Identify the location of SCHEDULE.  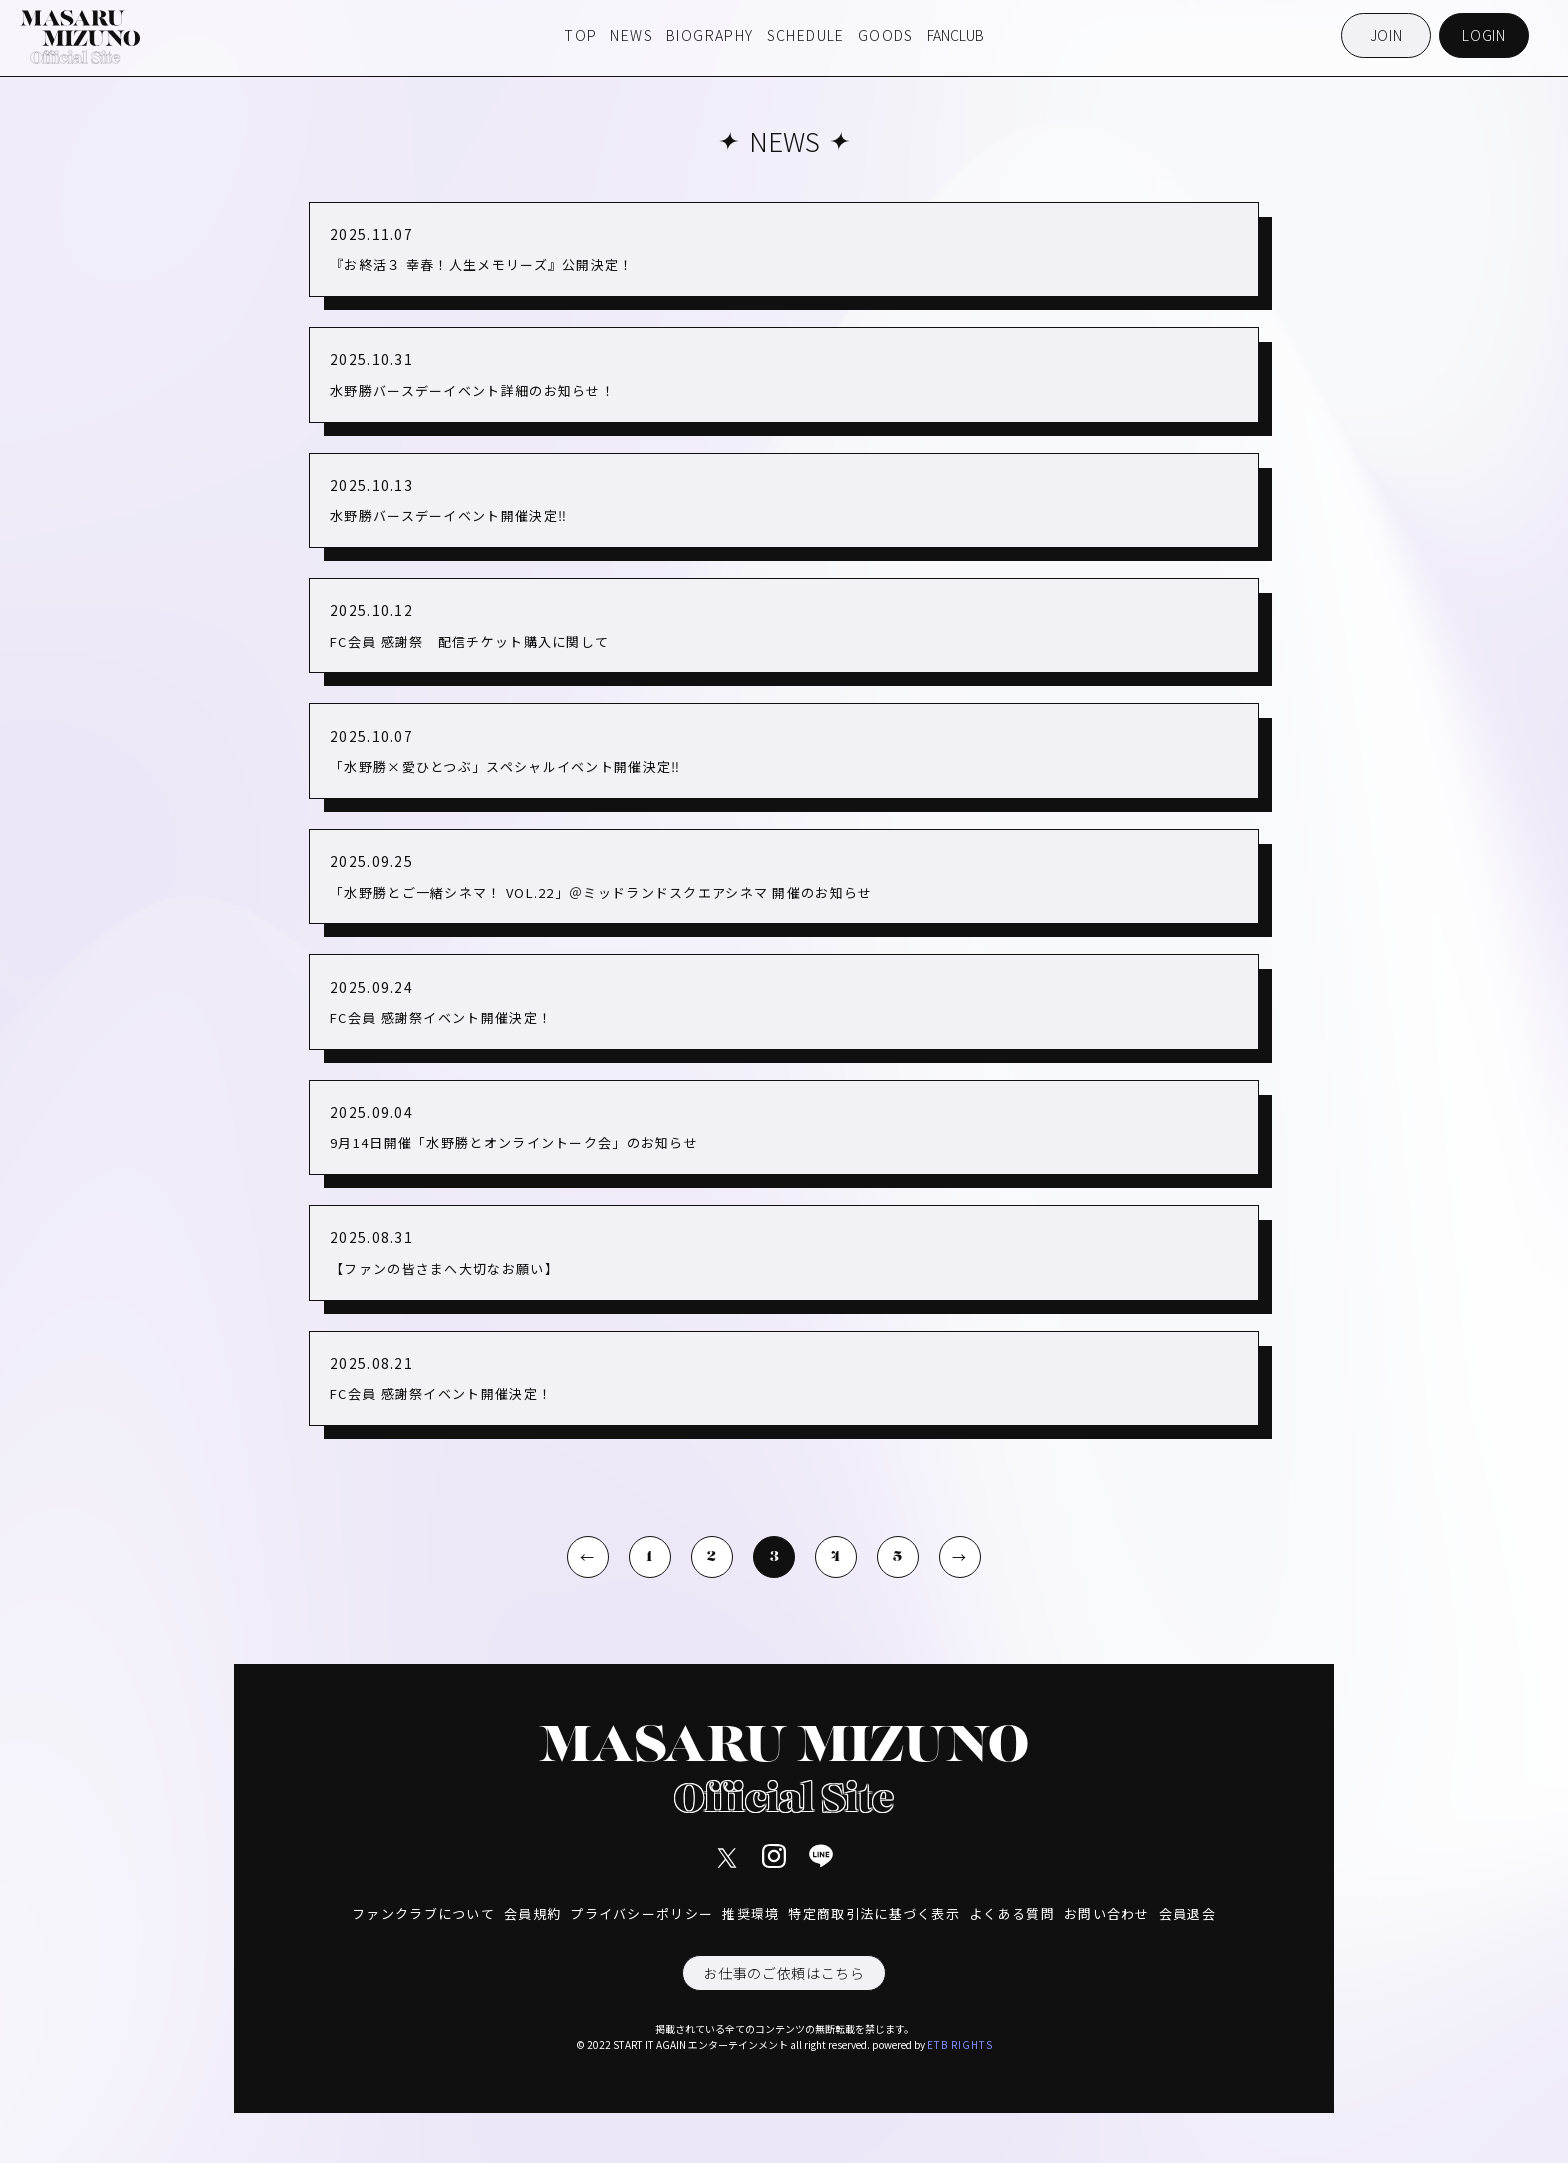
(806, 35).